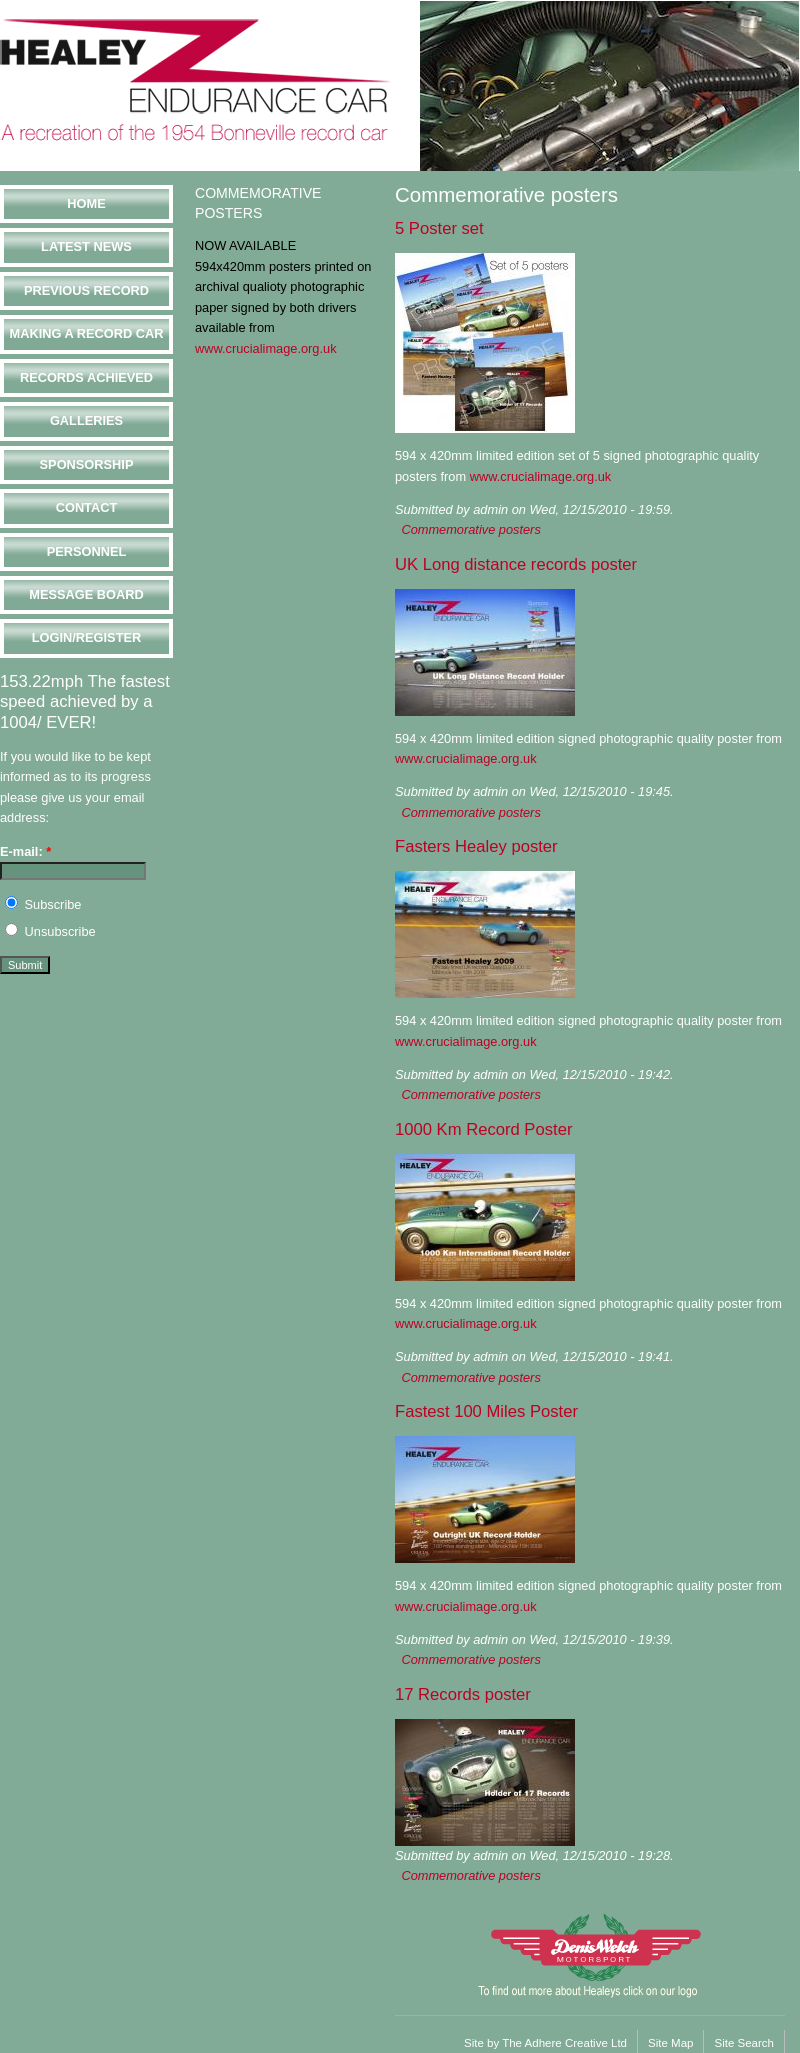 The image size is (800, 2053). Describe the element at coordinates (486, 1411) in the screenshot. I see `Fastest 100 Miles Poster` at that location.